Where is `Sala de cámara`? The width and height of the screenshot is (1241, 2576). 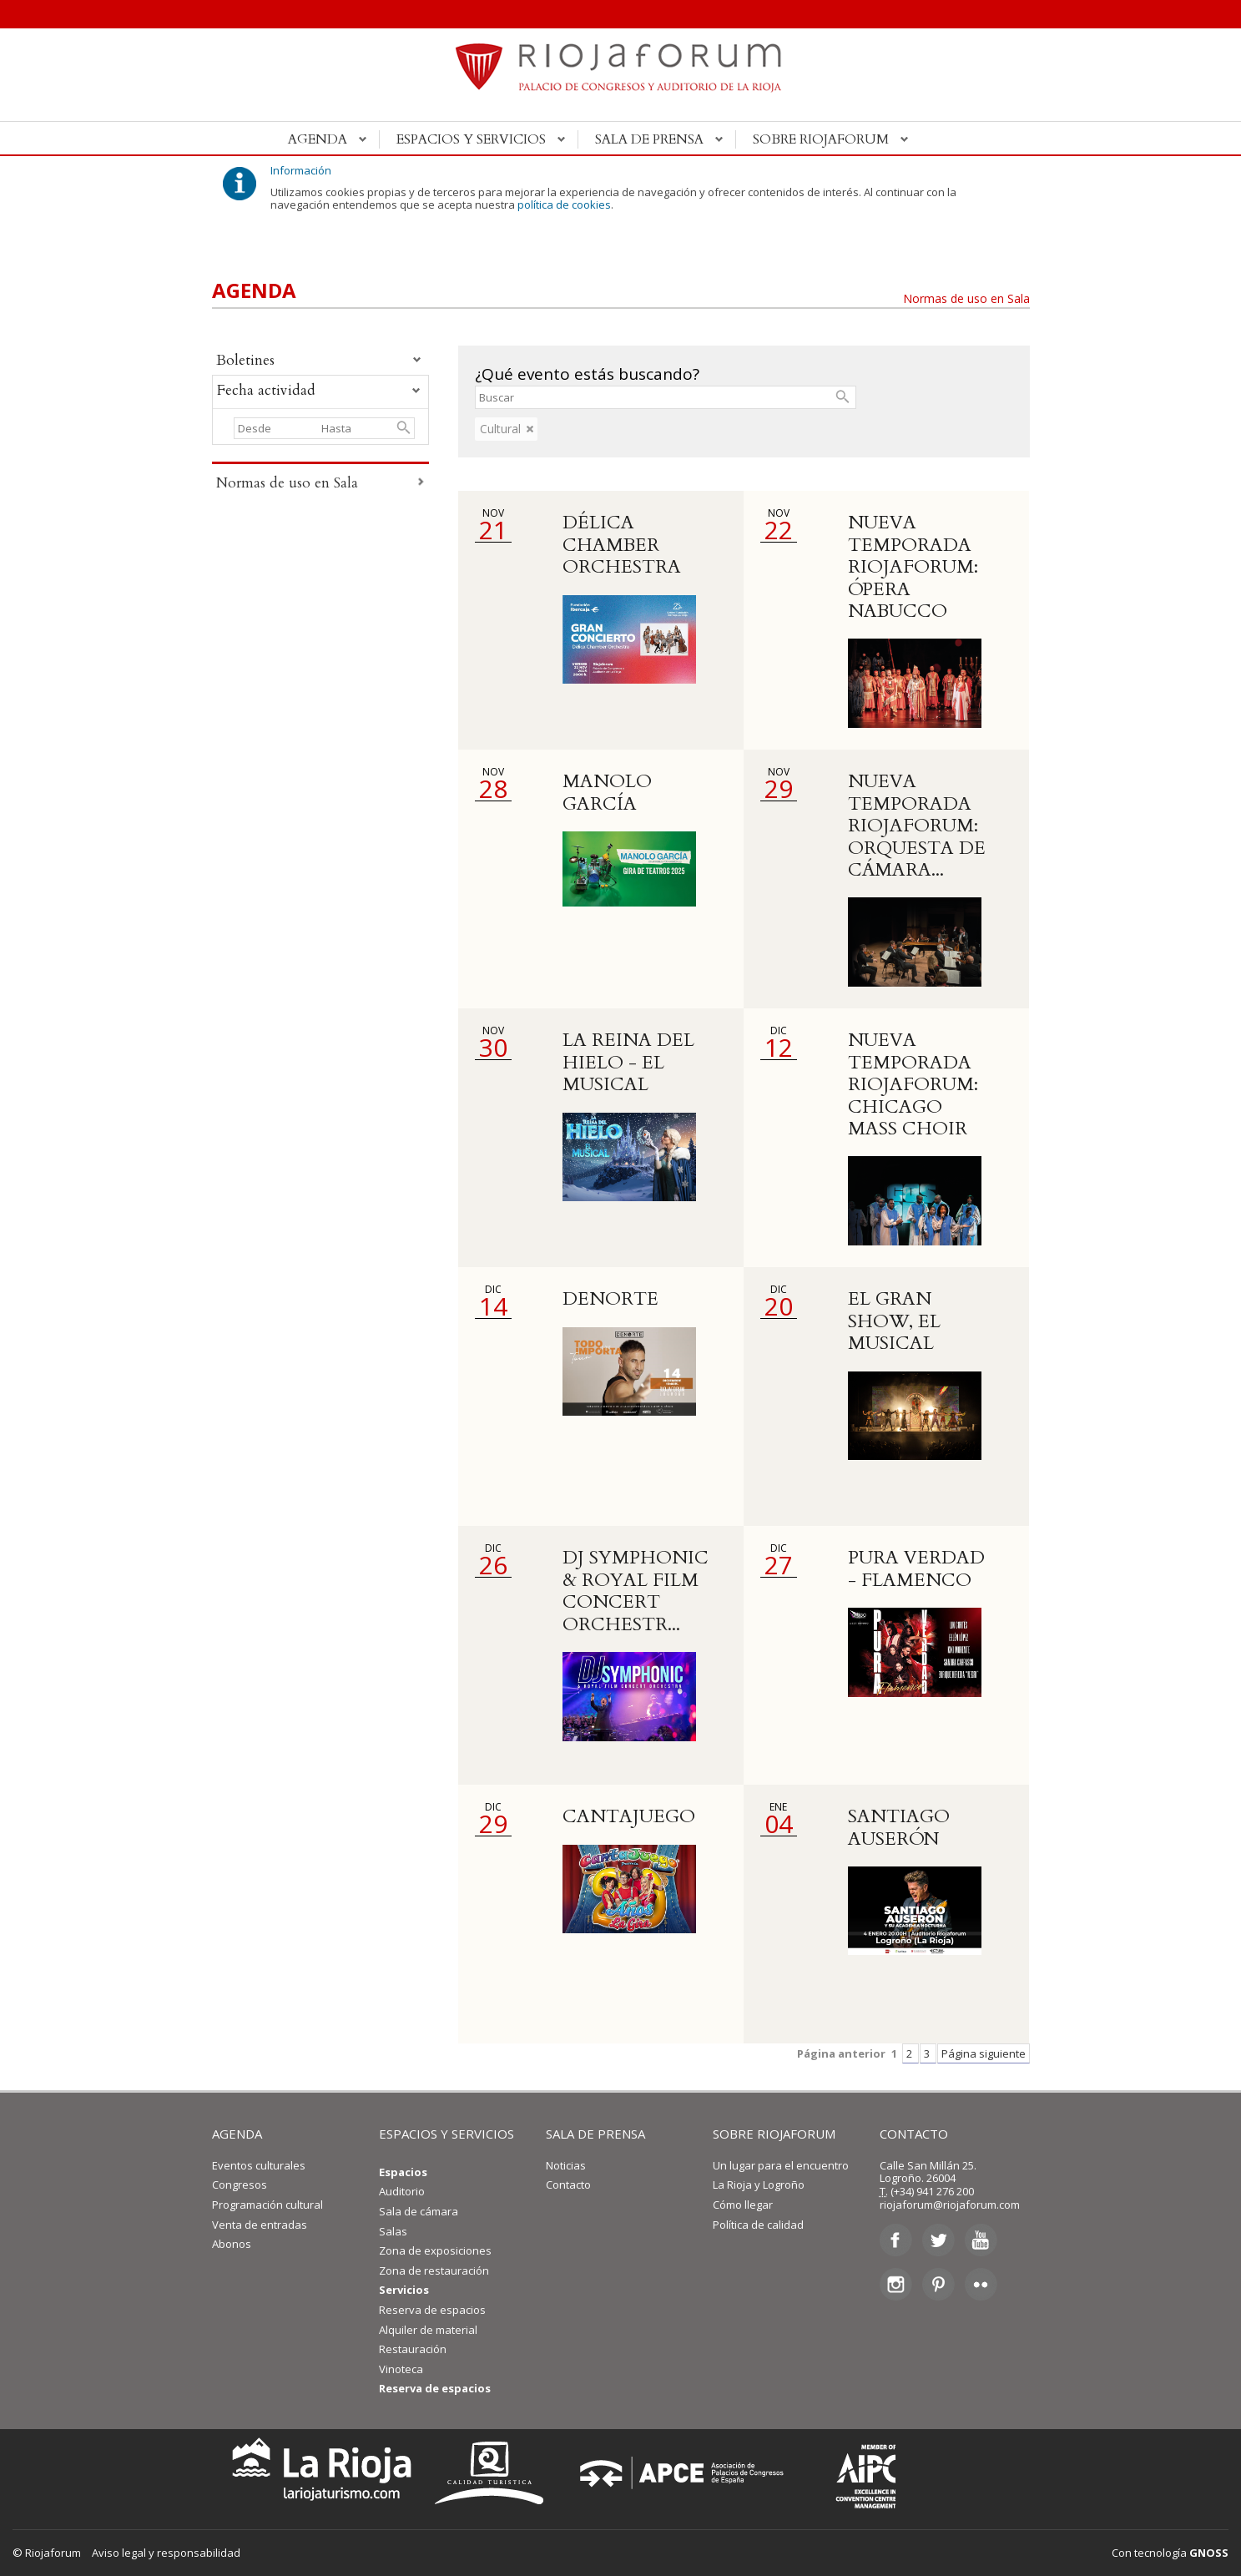 Sala de cámara is located at coordinates (418, 2211).